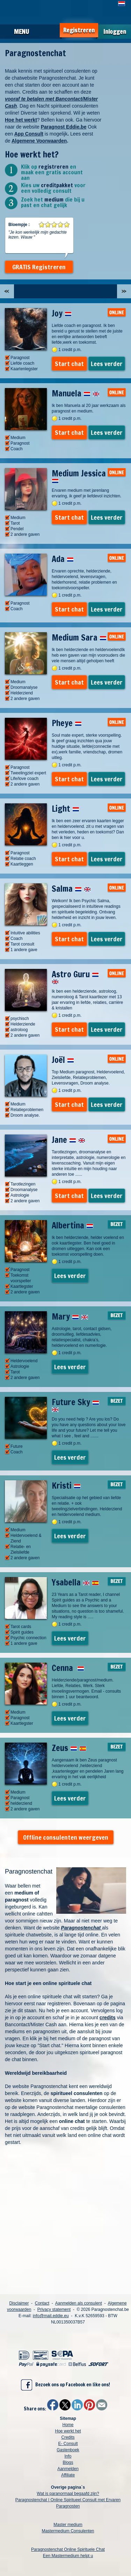 The height and width of the screenshot is (2576, 131). What do you see at coordinates (68, 2431) in the screenshot?
I see `Hoe werkt het` at bounding box center [68, 2431].